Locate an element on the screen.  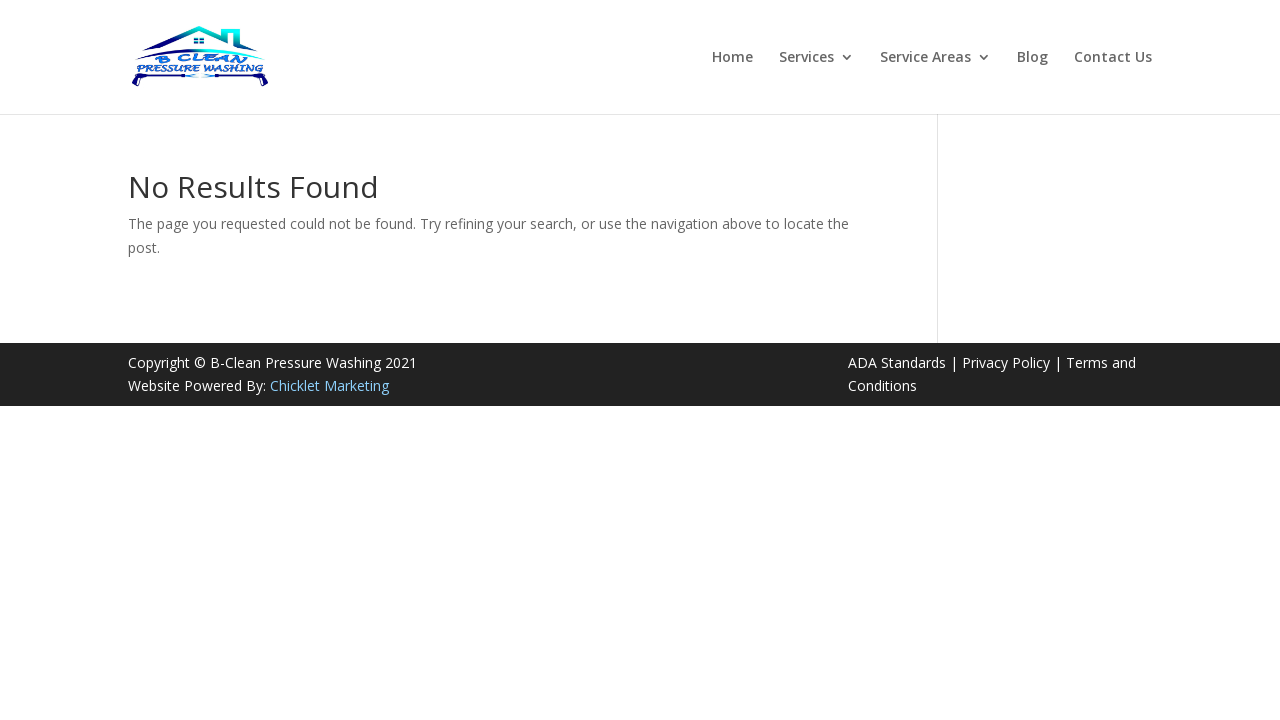
Home is located at coordinates (732, 58).